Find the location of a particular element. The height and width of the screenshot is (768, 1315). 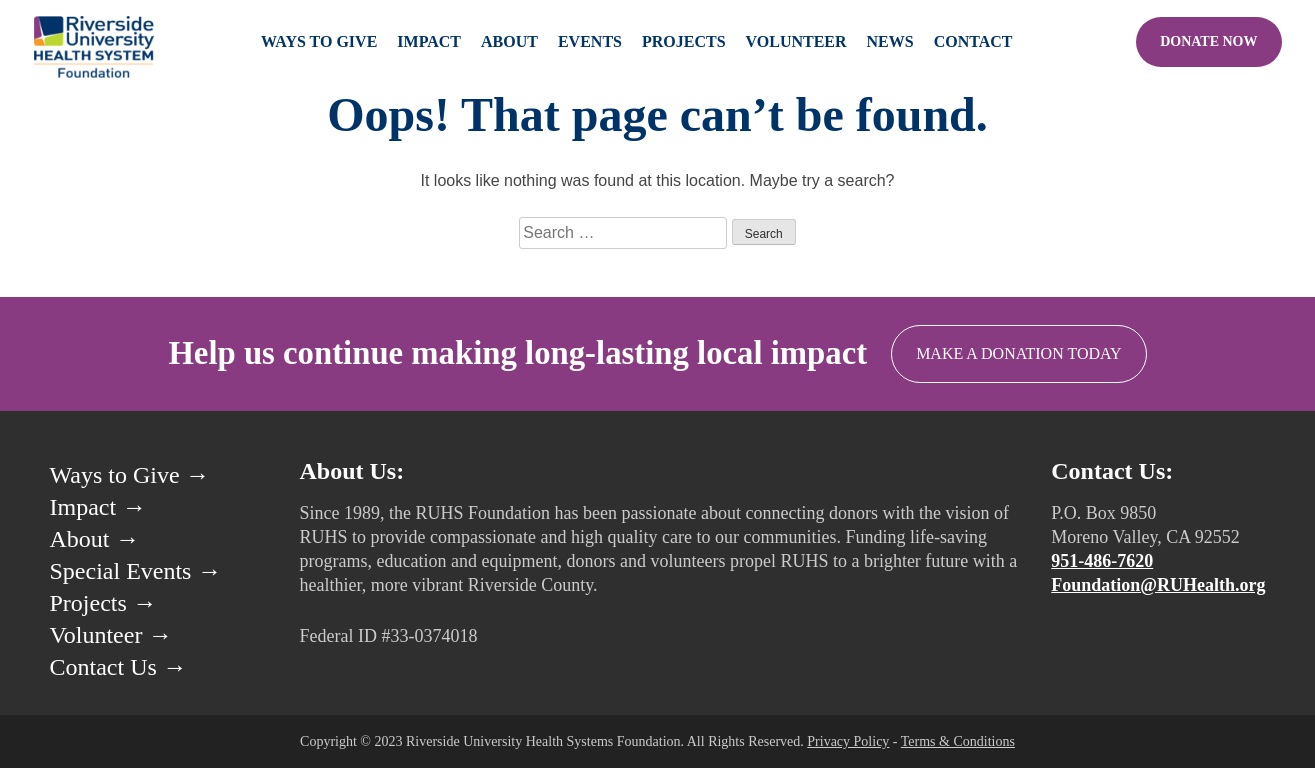

Ways to Give is located at coordinates (319, 41).